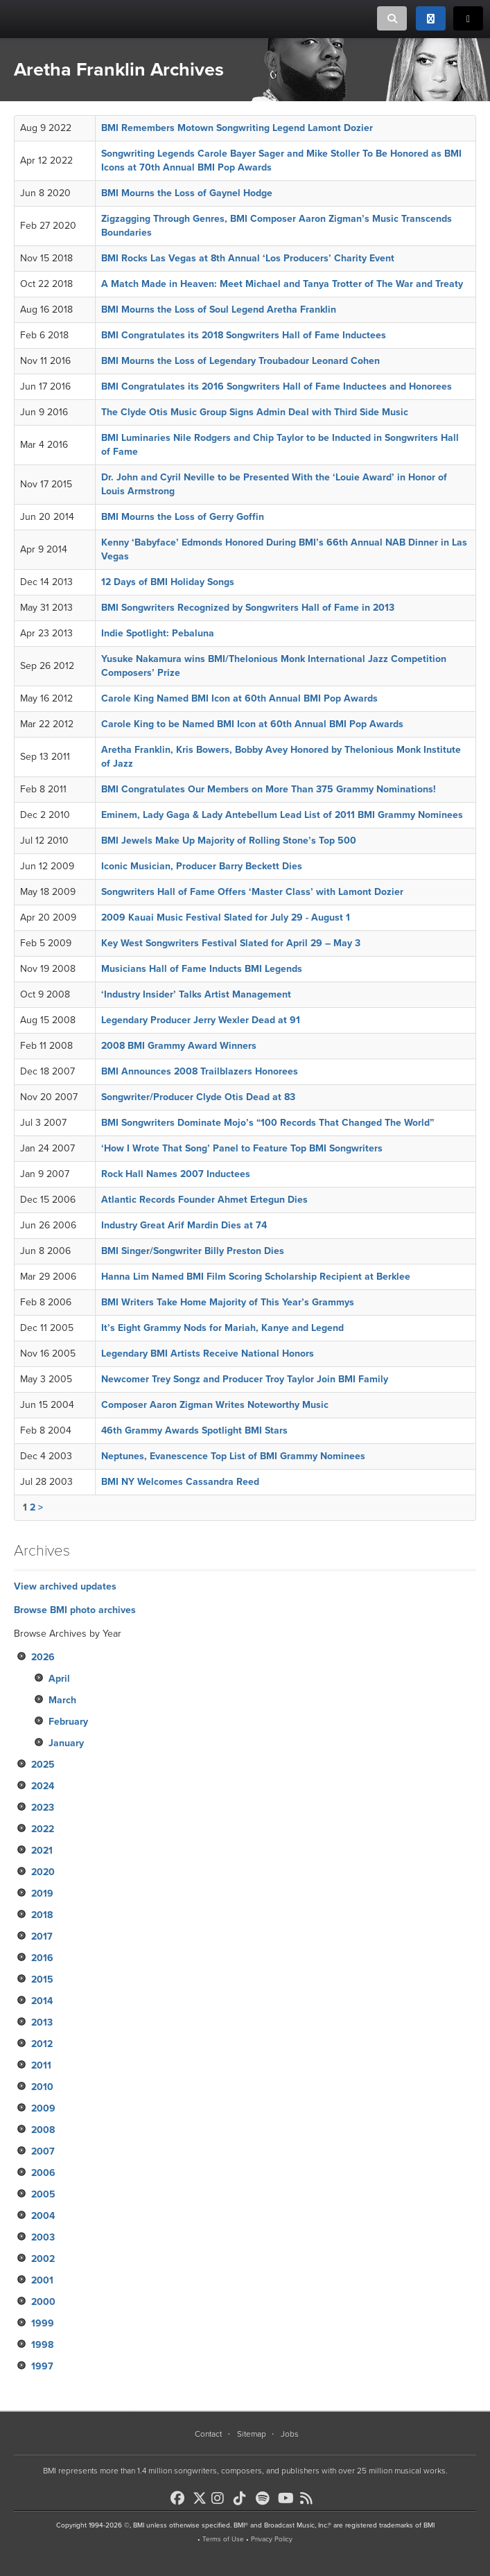 Image resolution: width=490 pixels, height=2576 pixels. I want to click on BMI Songwriters Recognized by Songwriters Hall of Fame in 2013, so click(247, 607).